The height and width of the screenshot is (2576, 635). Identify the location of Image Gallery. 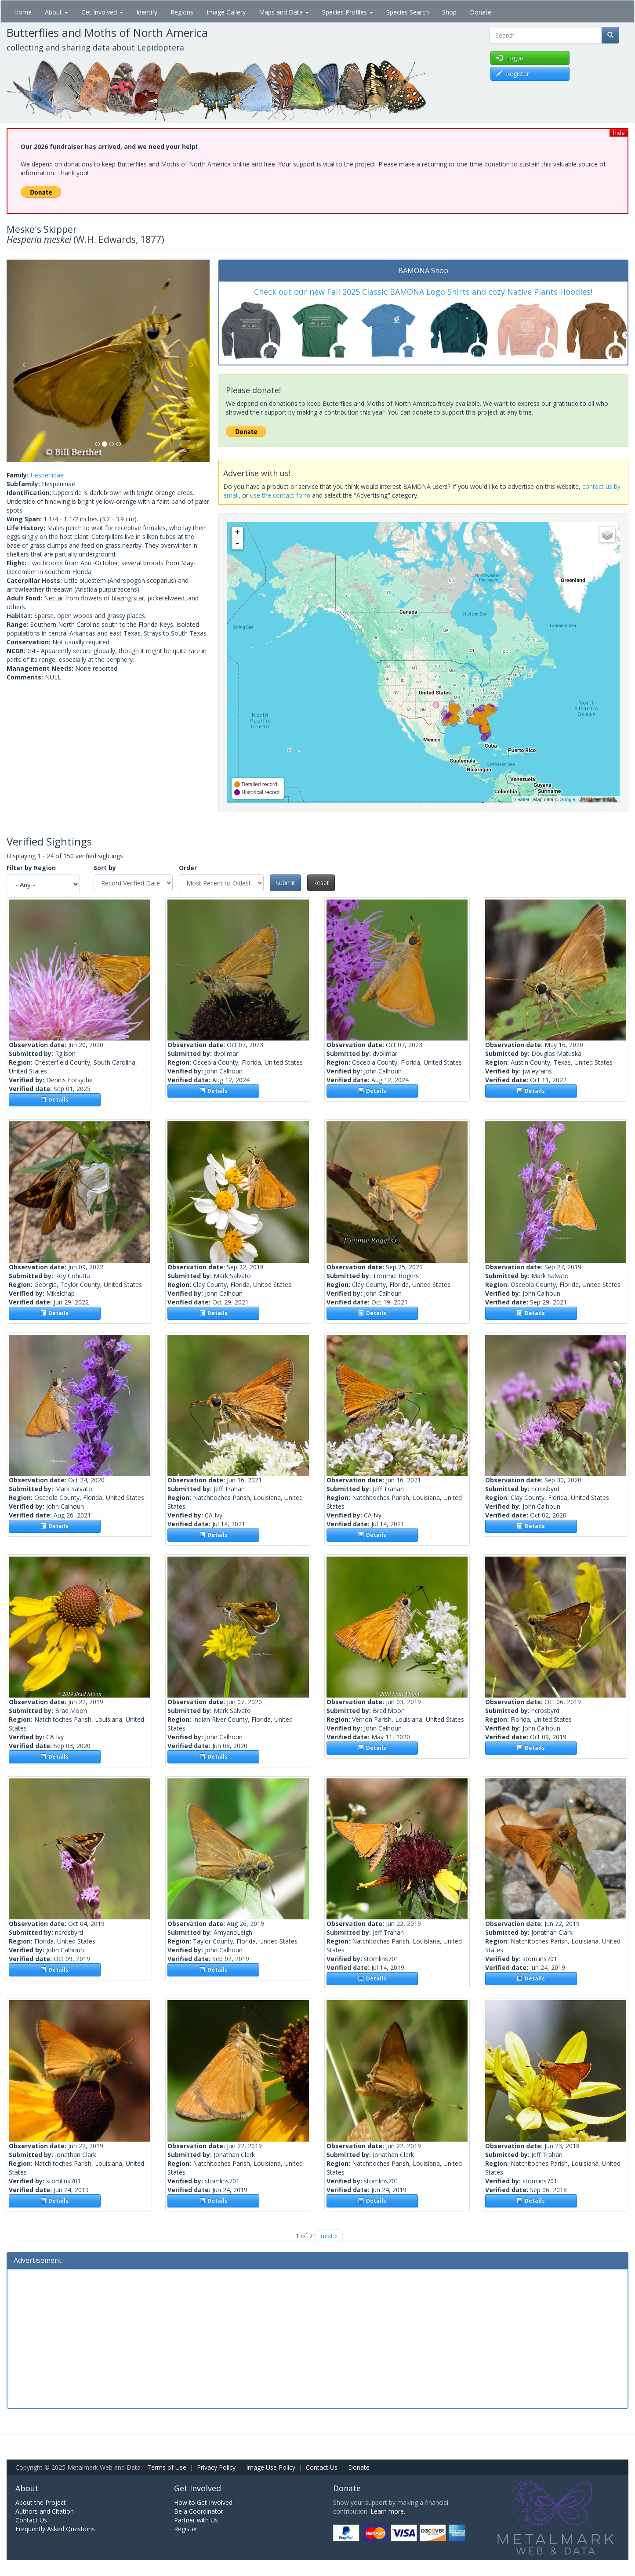
(226, 12).